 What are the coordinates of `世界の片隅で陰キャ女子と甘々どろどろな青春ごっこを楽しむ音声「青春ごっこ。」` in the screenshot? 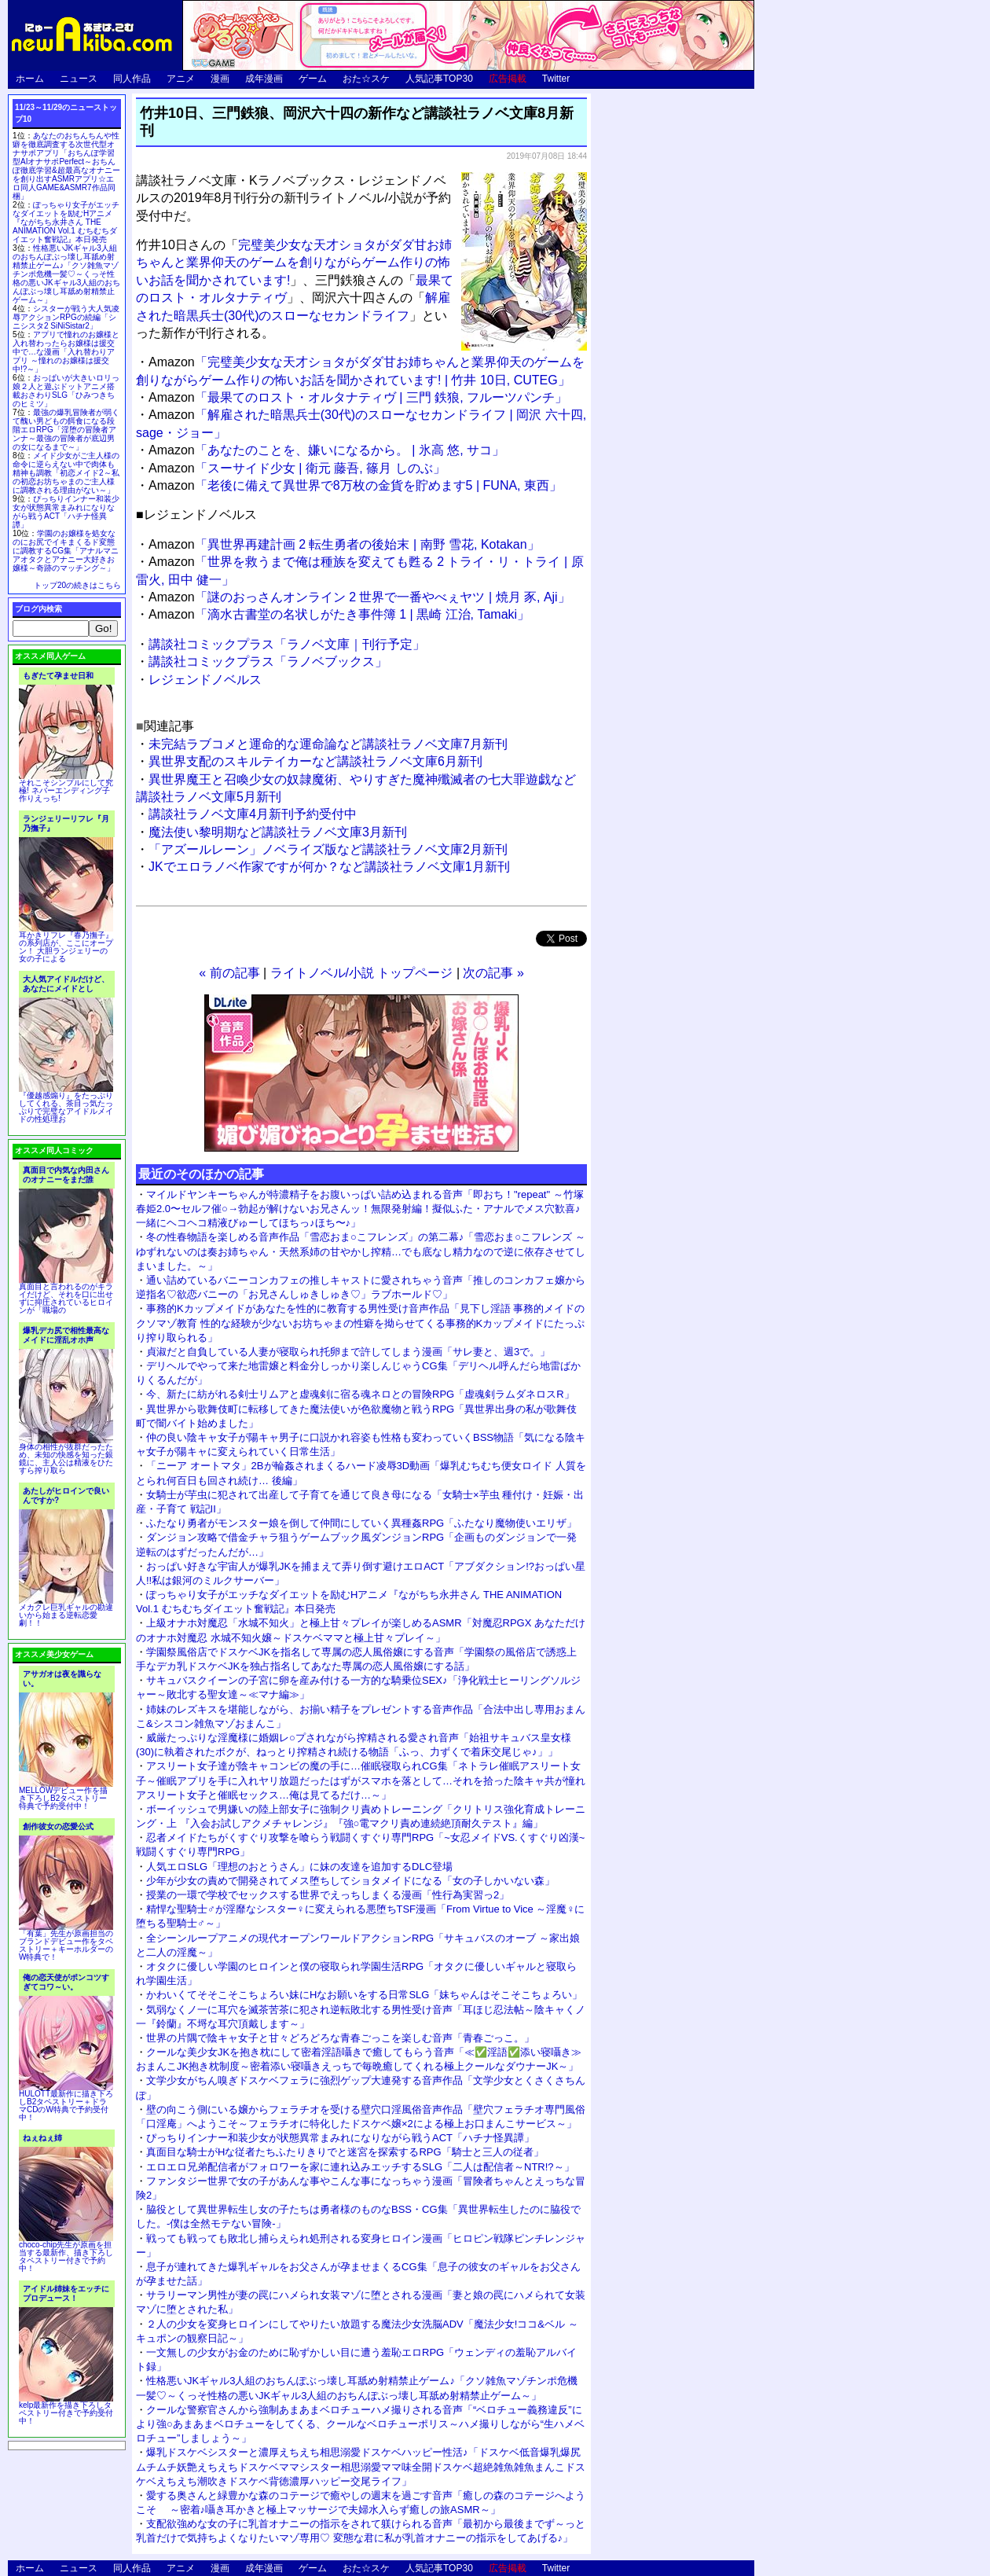 It's located at (340, 2038).